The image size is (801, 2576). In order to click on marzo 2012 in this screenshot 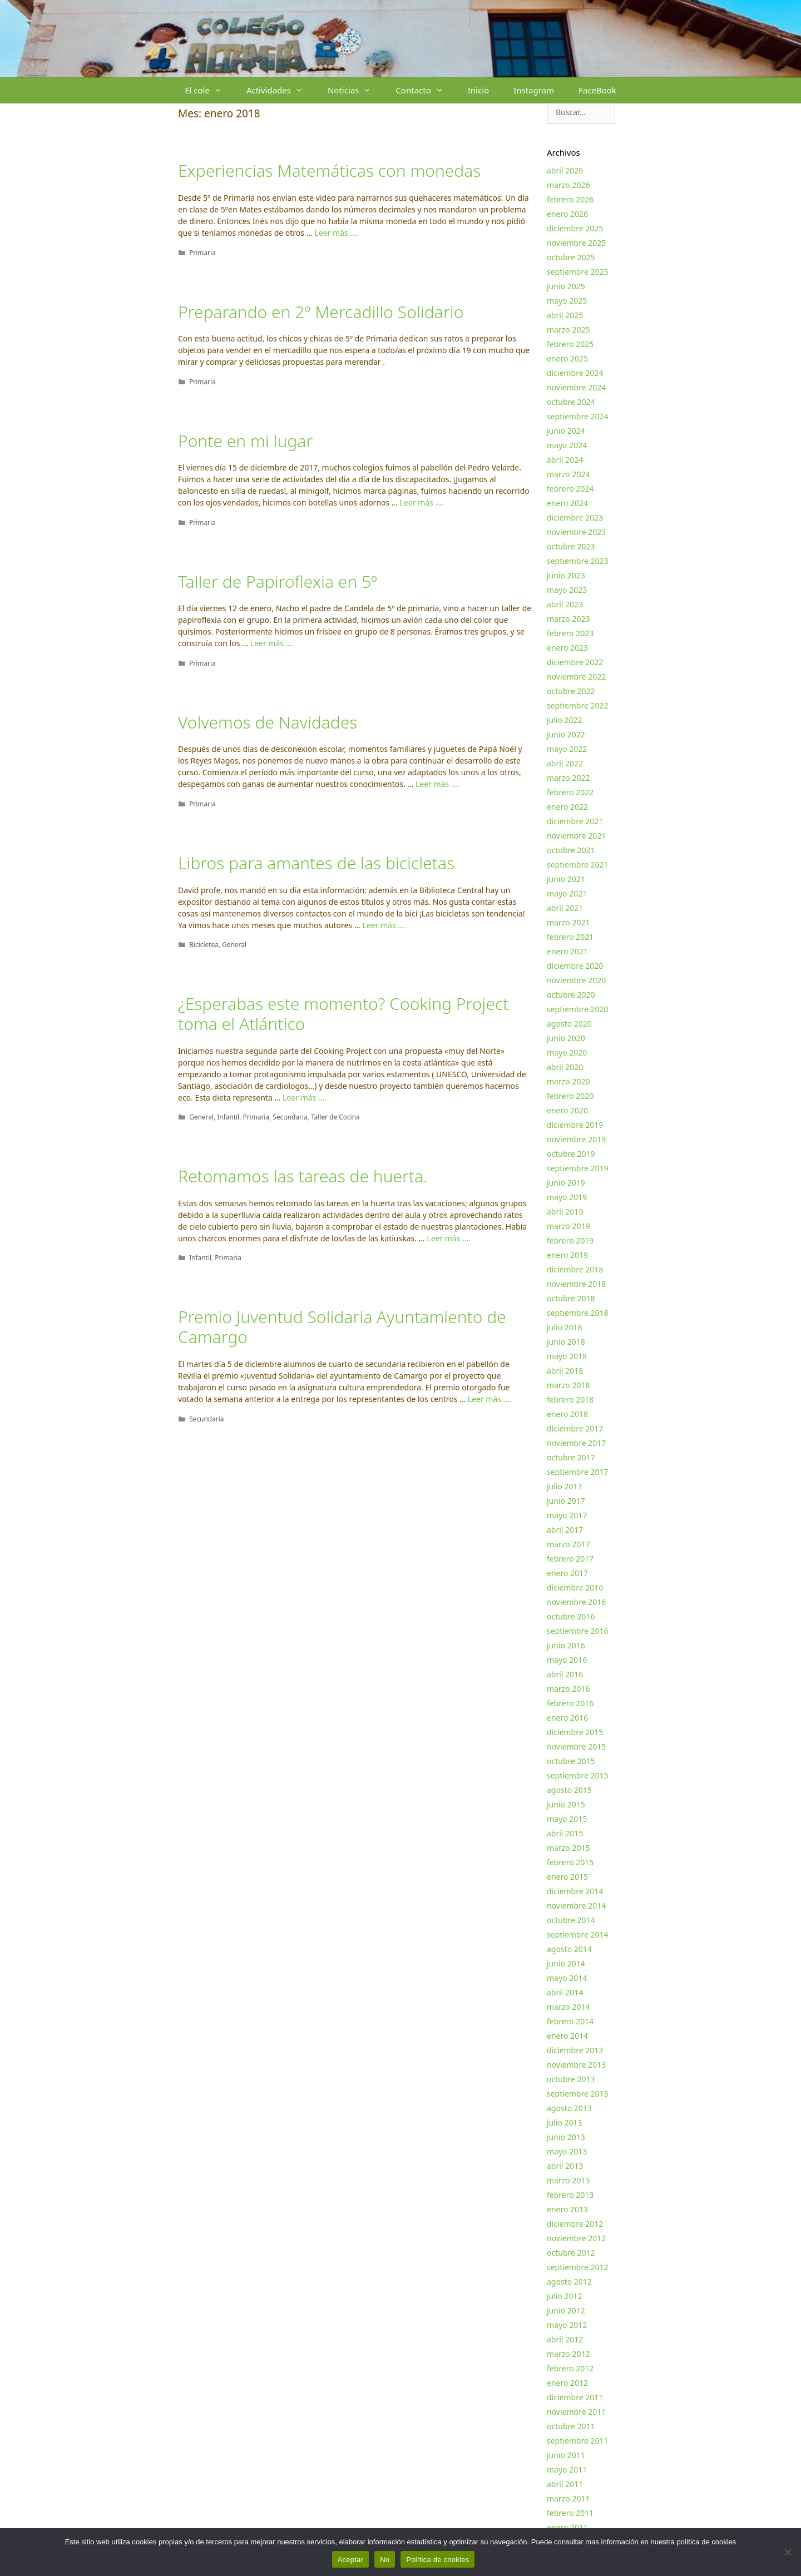, I will do `click(568, 2354)`.